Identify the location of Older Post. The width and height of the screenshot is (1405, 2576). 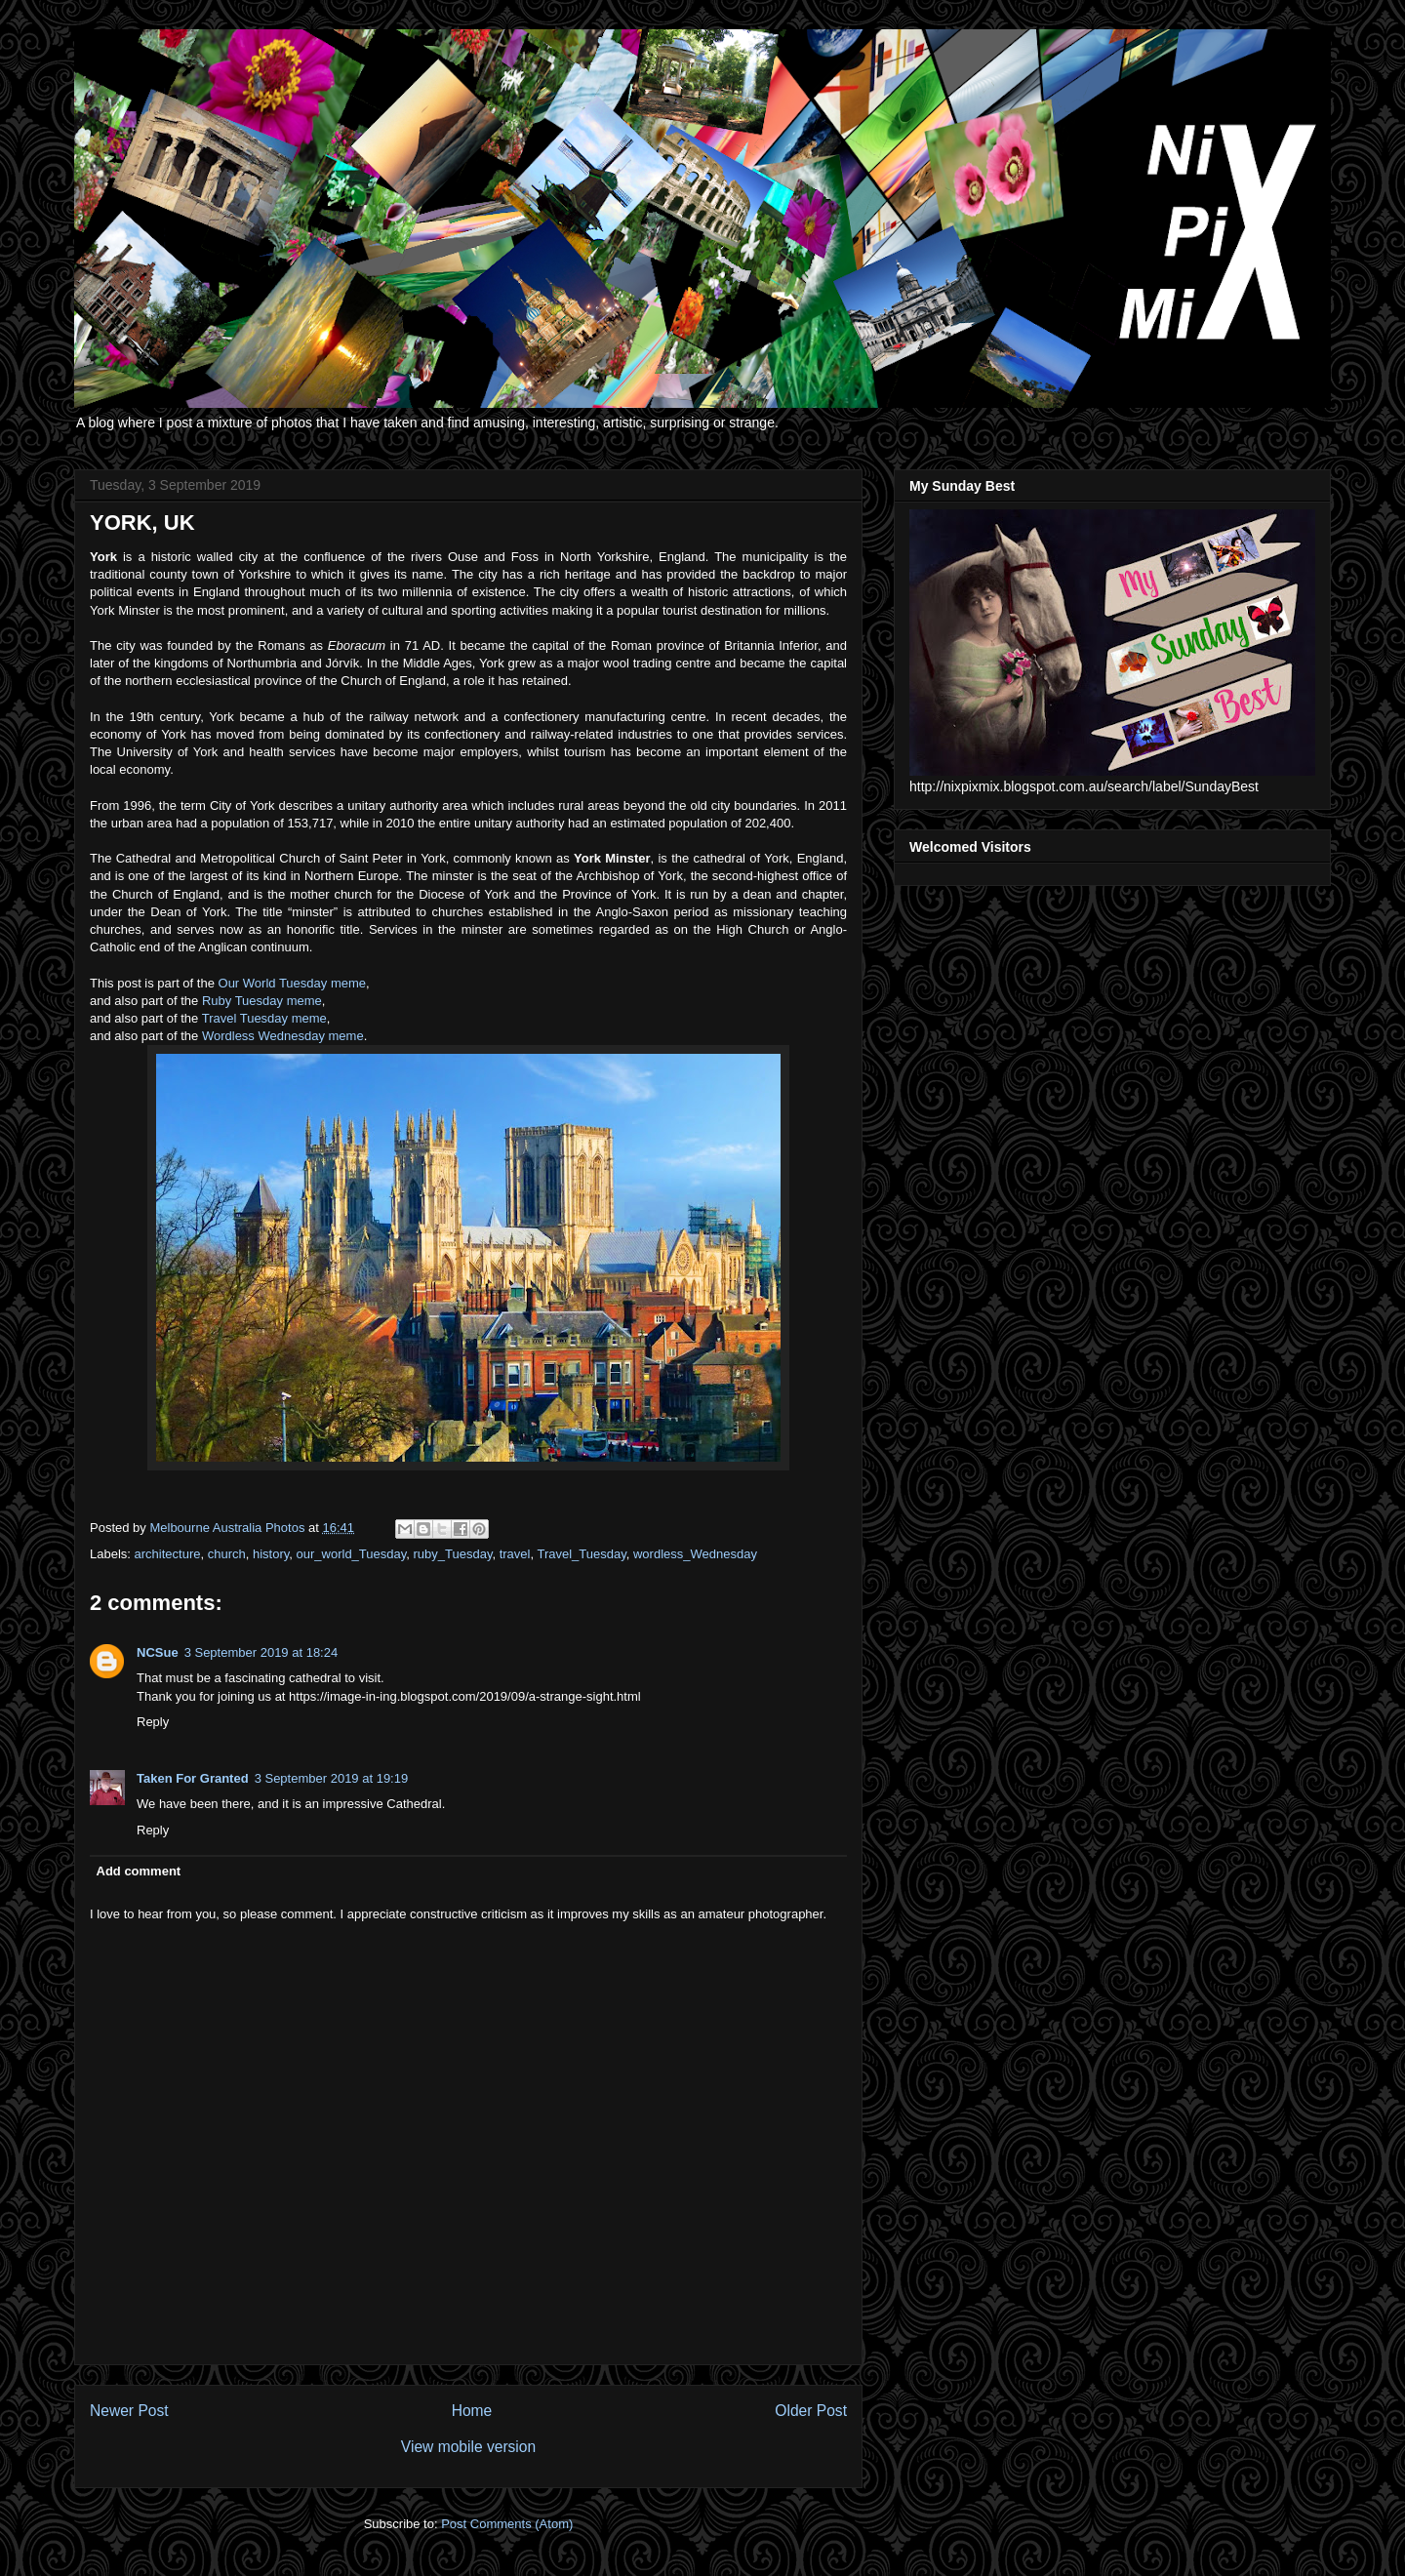
(811, 2410).